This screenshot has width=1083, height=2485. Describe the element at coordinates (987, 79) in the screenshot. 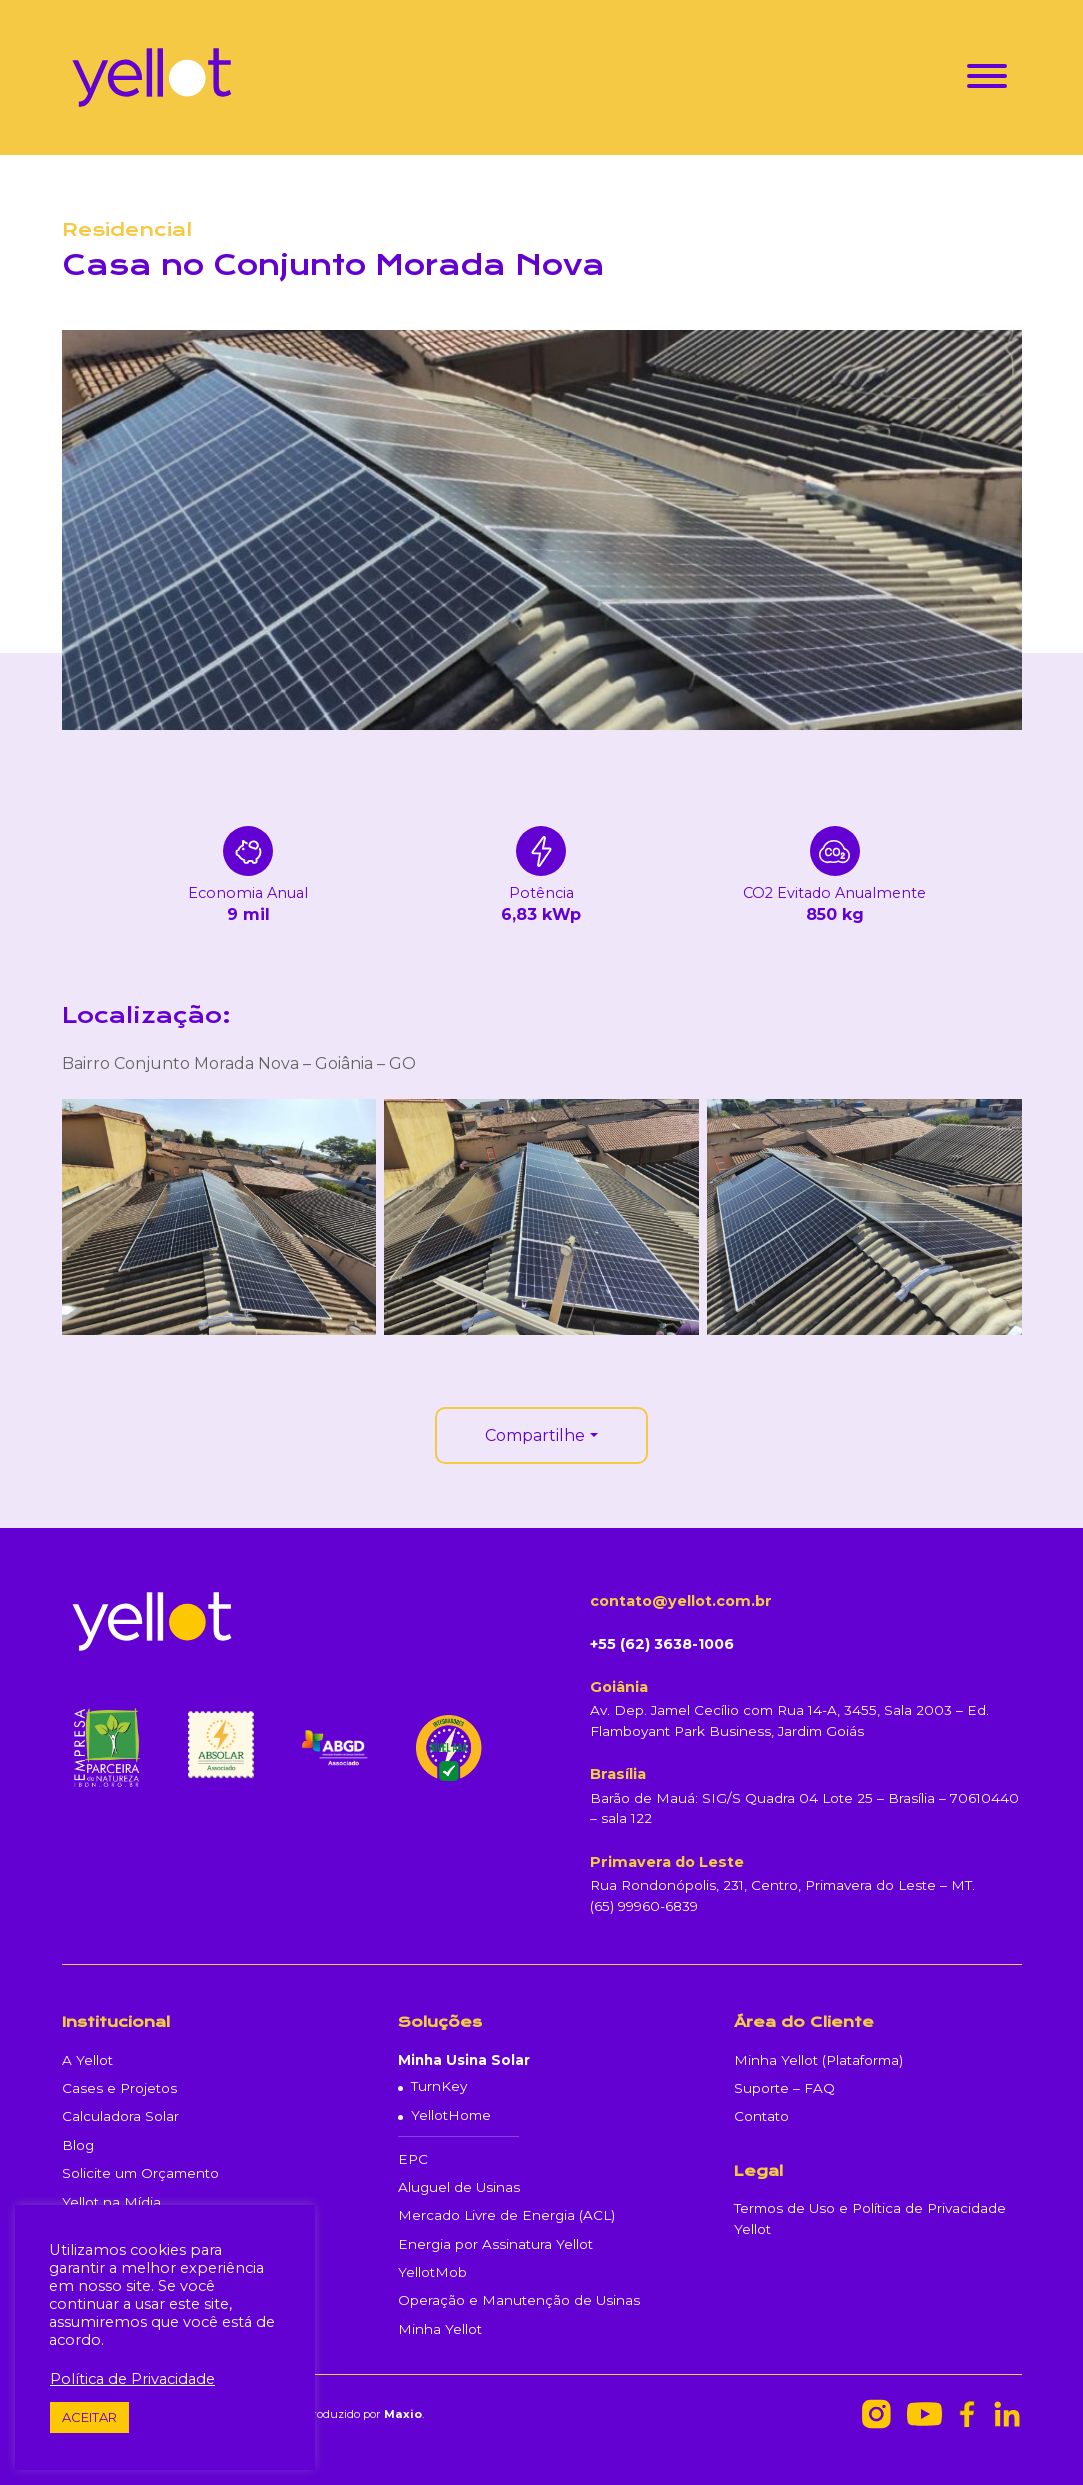

I see `[Toggle navigation]` at that location.